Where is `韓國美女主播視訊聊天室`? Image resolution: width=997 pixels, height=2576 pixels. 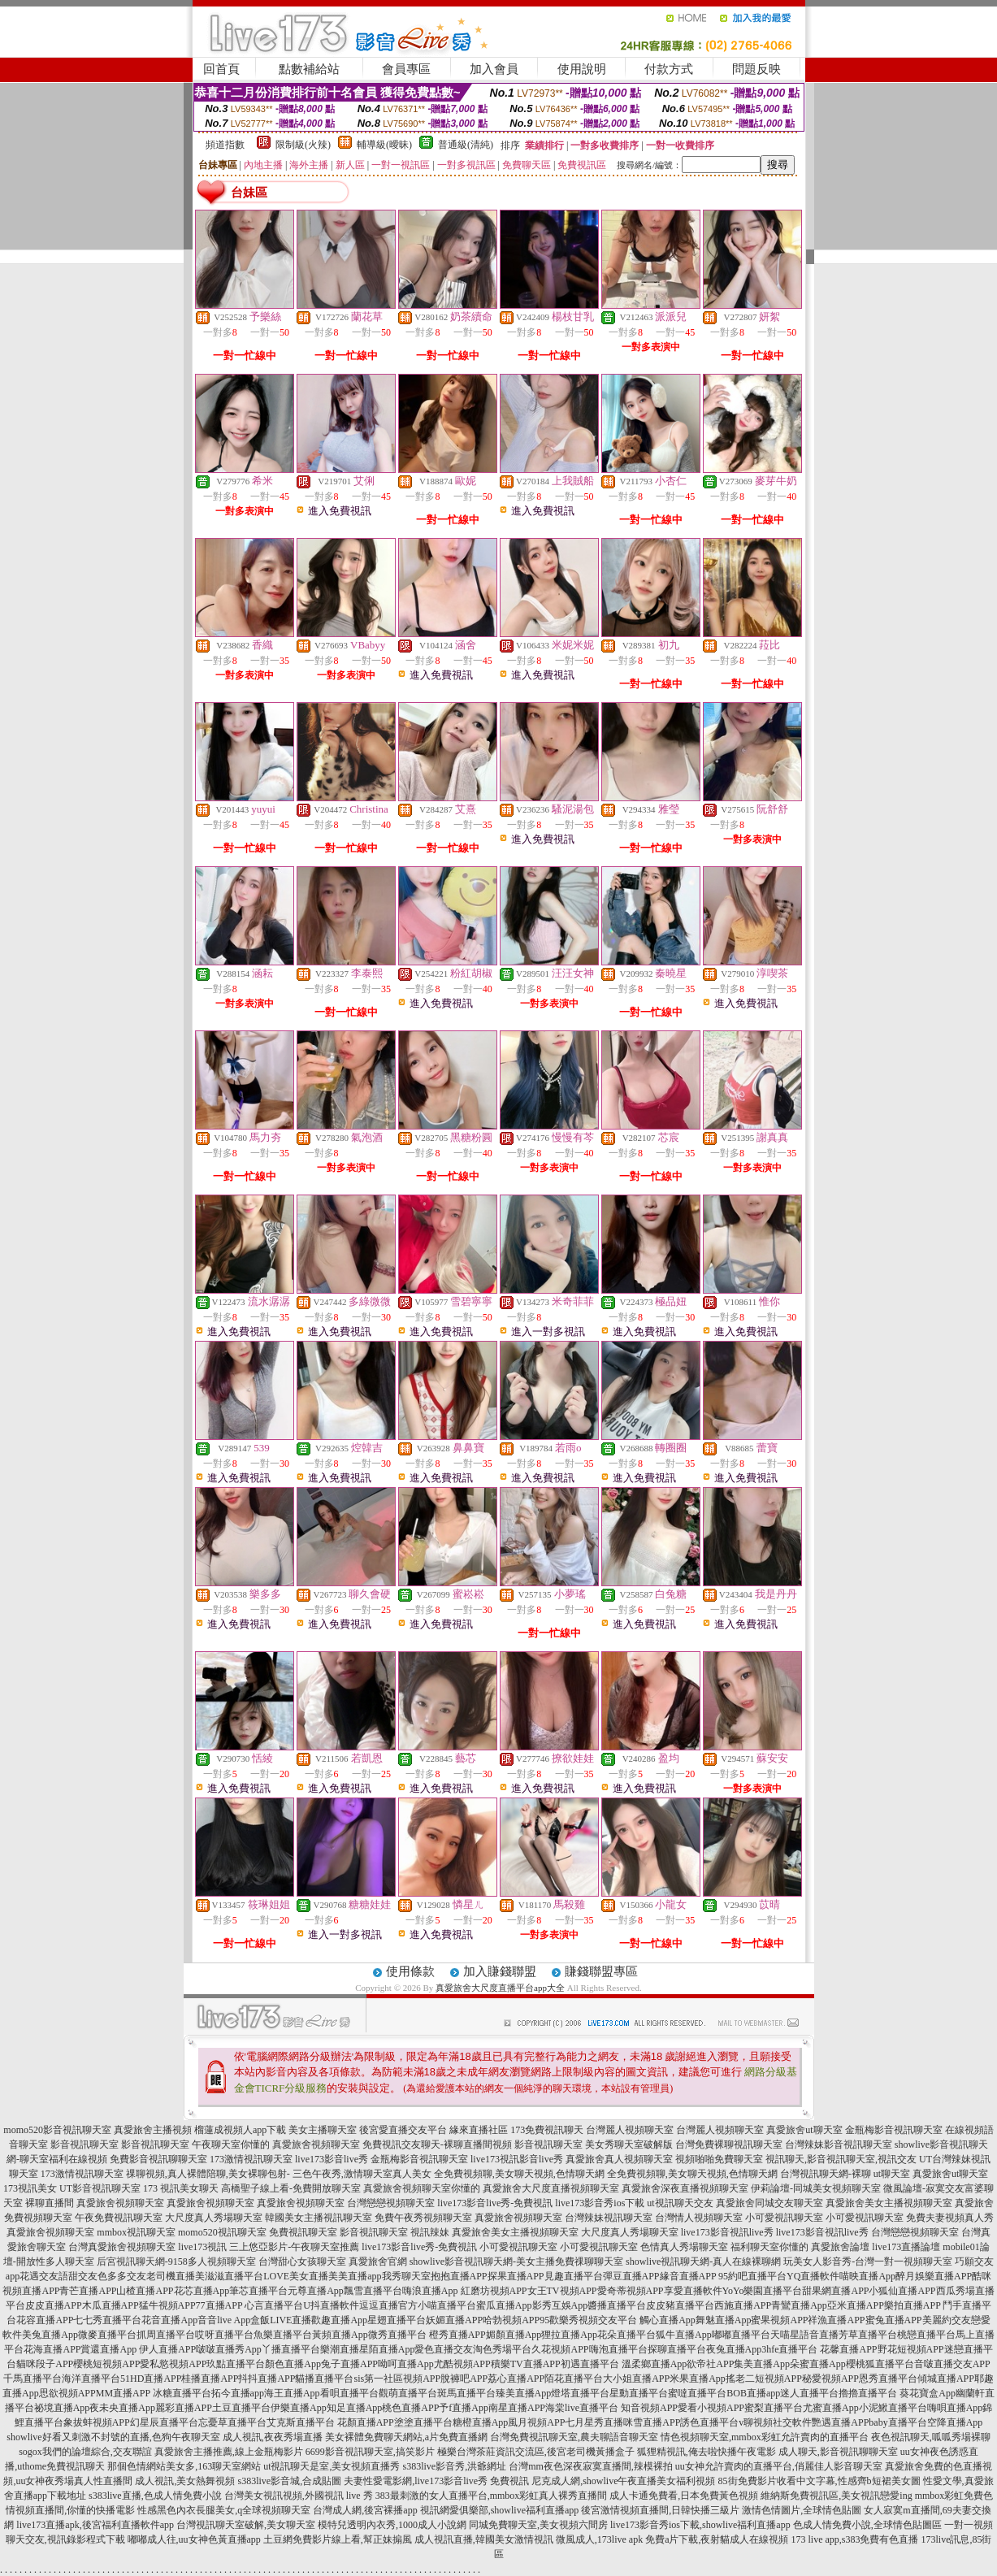 韓國美女主播視訊聊天室 is located at coordinates (318, 2217).